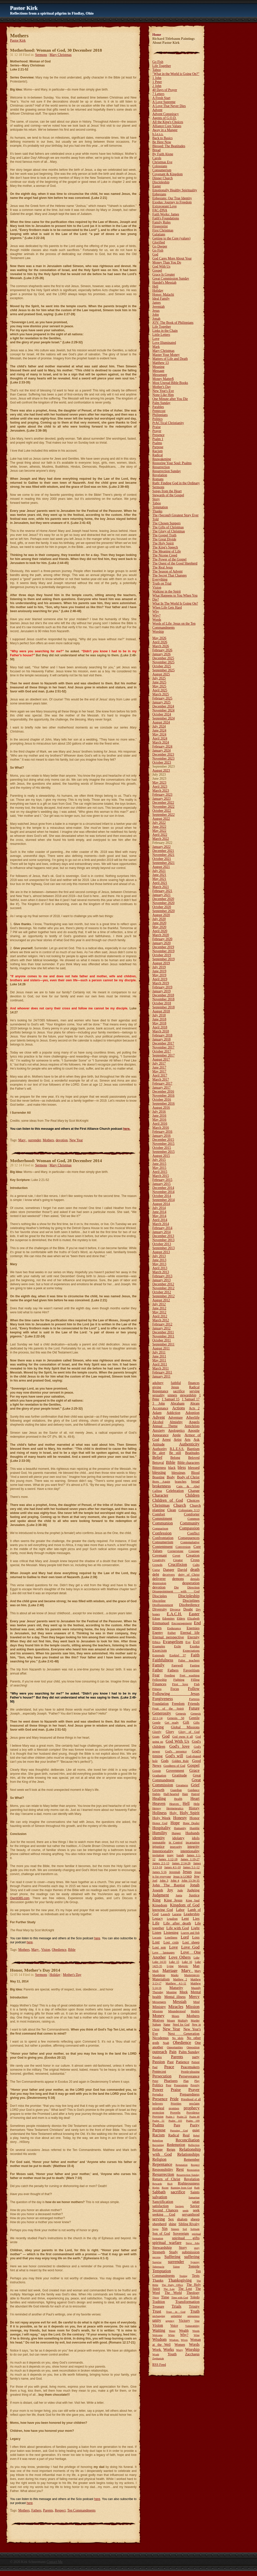  Describe the element at coordinates (190, 1812) in the screenshot. I see `Holy Spirit` at that location.